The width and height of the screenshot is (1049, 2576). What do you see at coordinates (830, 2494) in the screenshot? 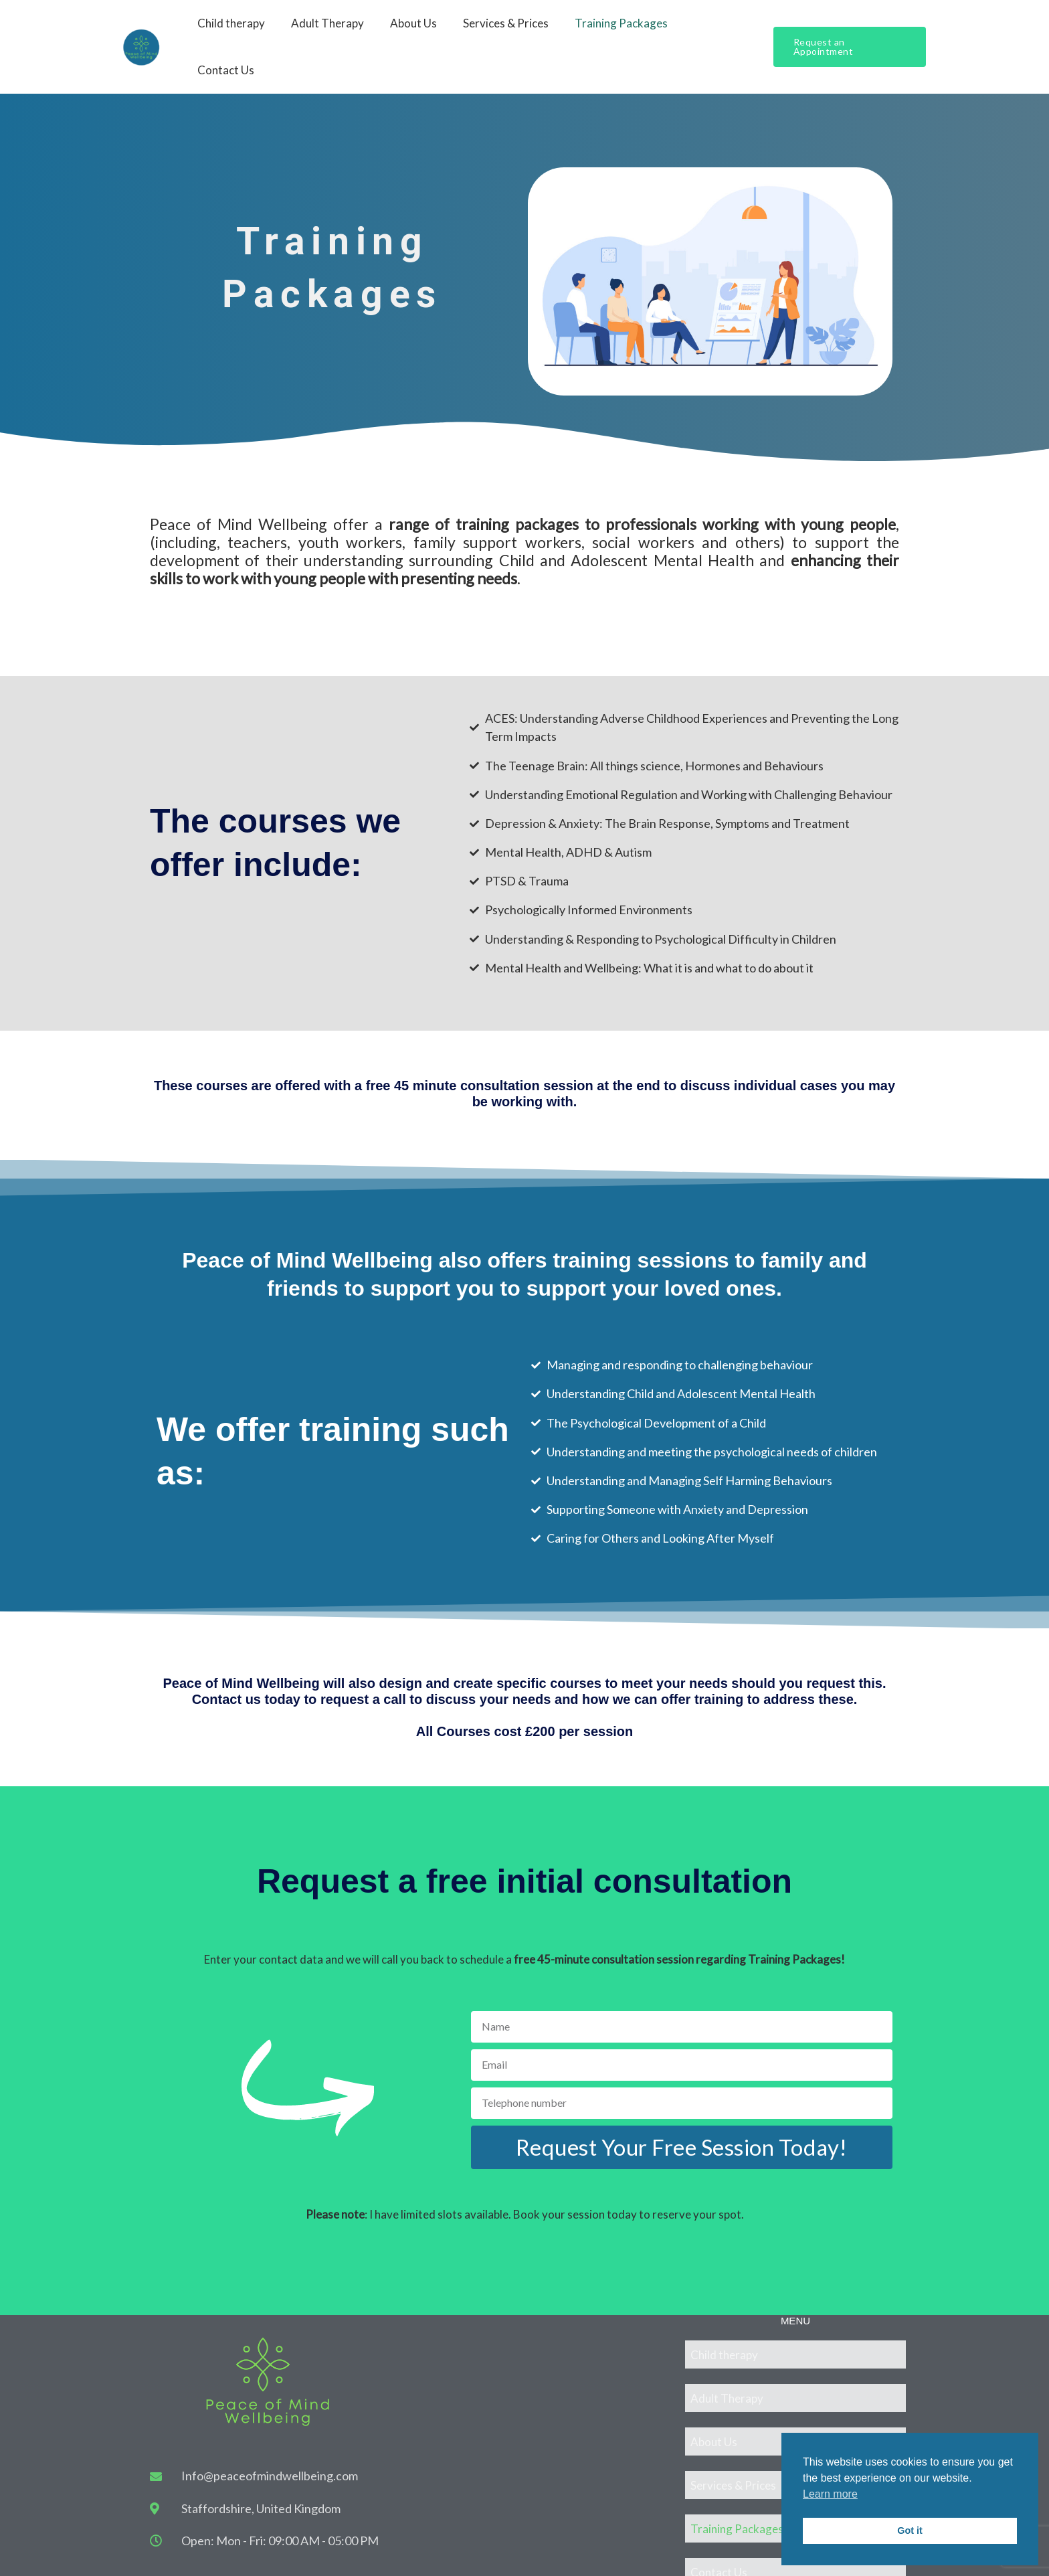
I see `Learn more [button]` at bounding box center [830, 2494].